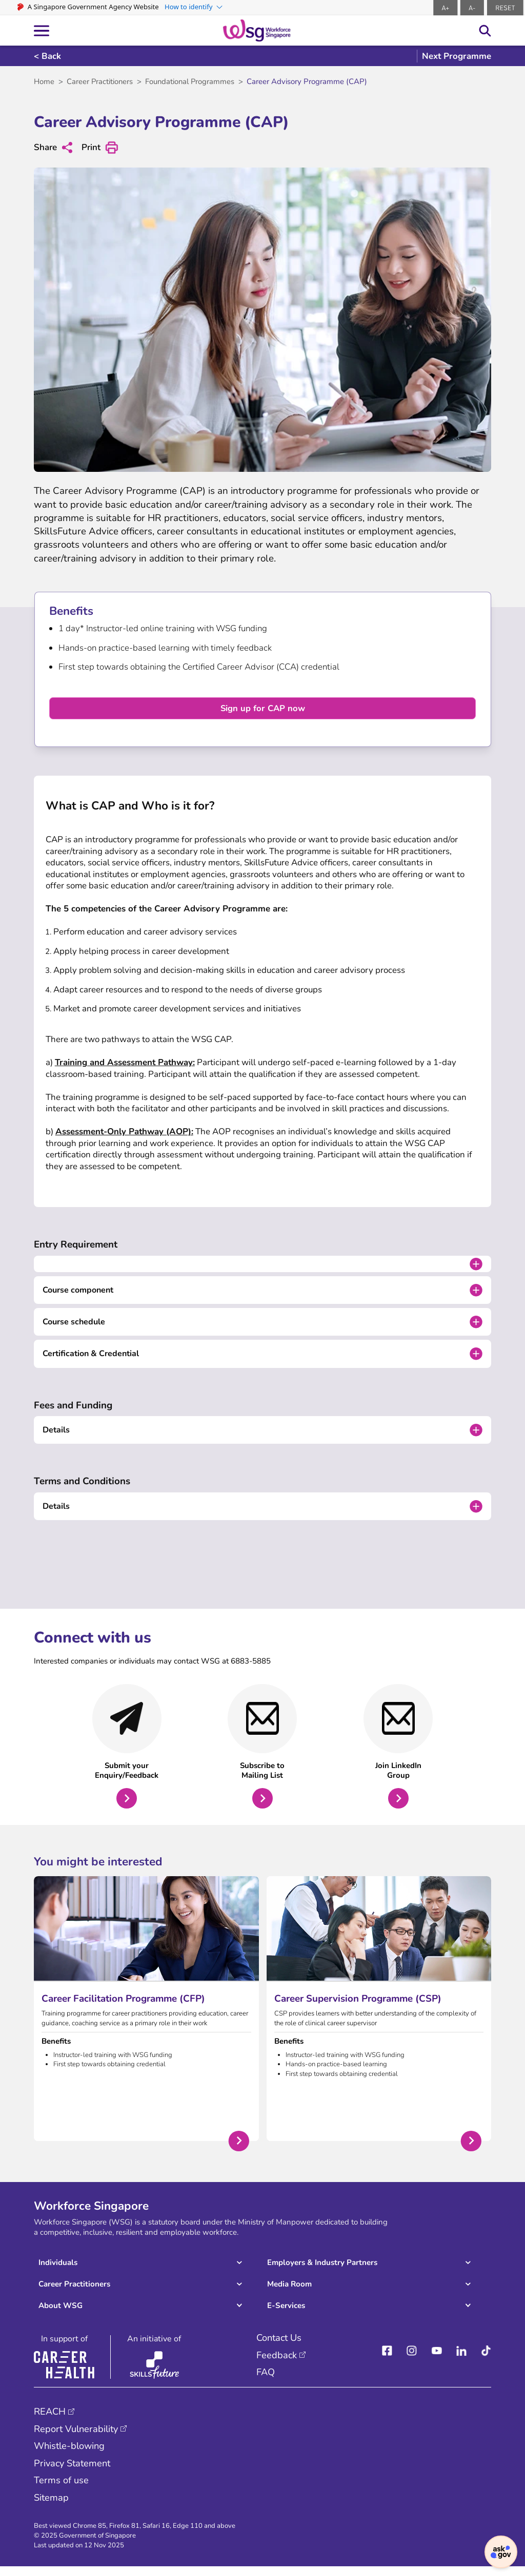 The height and width of the screenshot is (2576, 525). Describe the element at coordinates (191, 81) in the screenshot. I see `Foundational Programmes` at that location.